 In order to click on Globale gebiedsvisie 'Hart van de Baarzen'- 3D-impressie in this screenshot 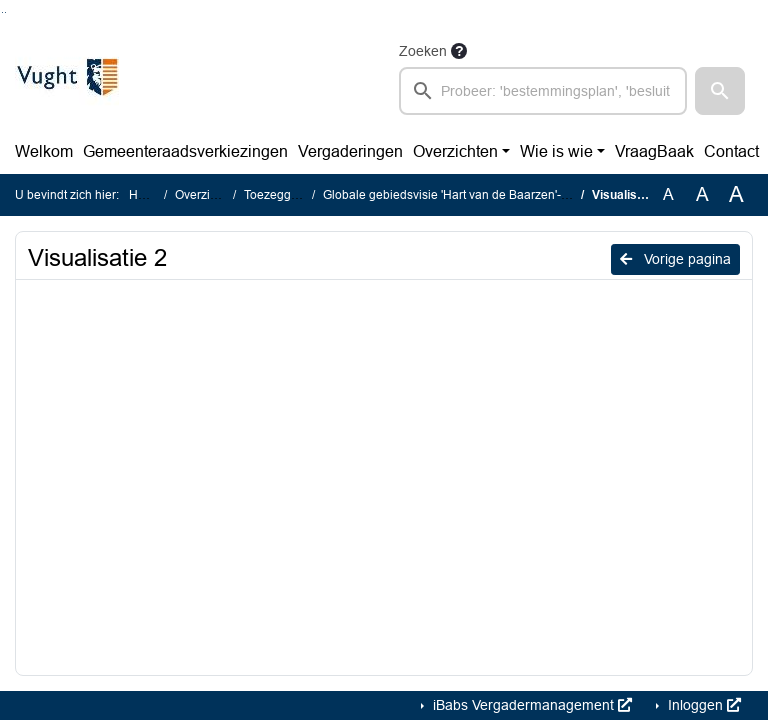, I will do `click(480, 195)`.